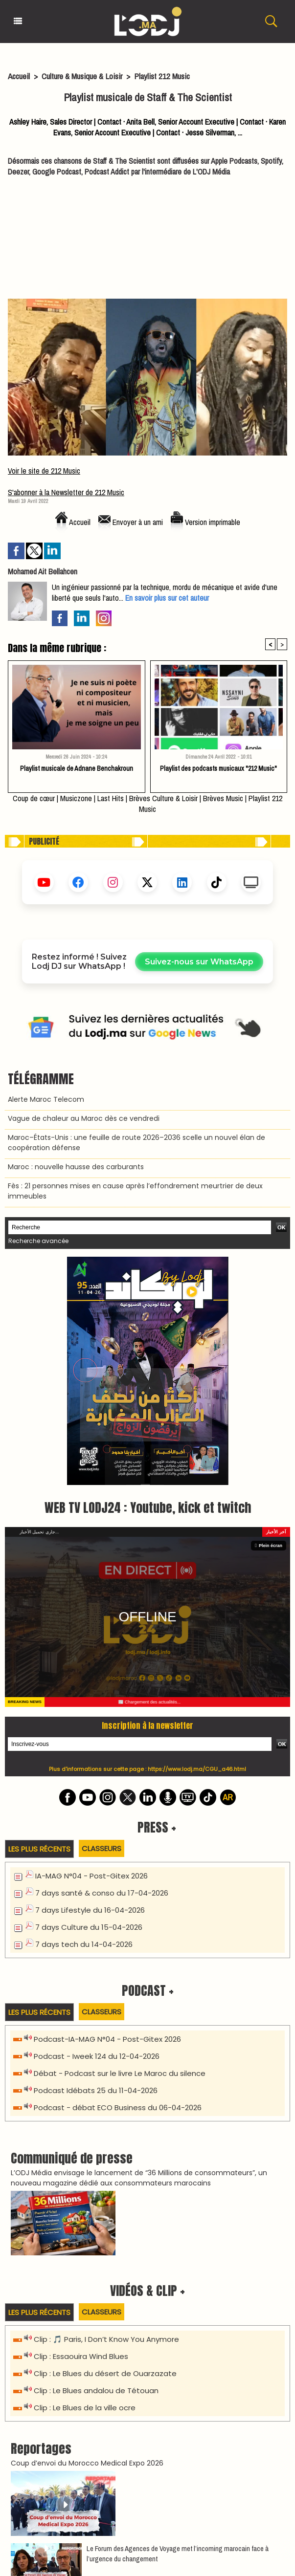 This screenshot has width=295, height=2576. What do you see at coordinates (199, 961) in the screenshot?
I see `Suivez-nous sur WhatsApp` at bounding box center [199, 961].